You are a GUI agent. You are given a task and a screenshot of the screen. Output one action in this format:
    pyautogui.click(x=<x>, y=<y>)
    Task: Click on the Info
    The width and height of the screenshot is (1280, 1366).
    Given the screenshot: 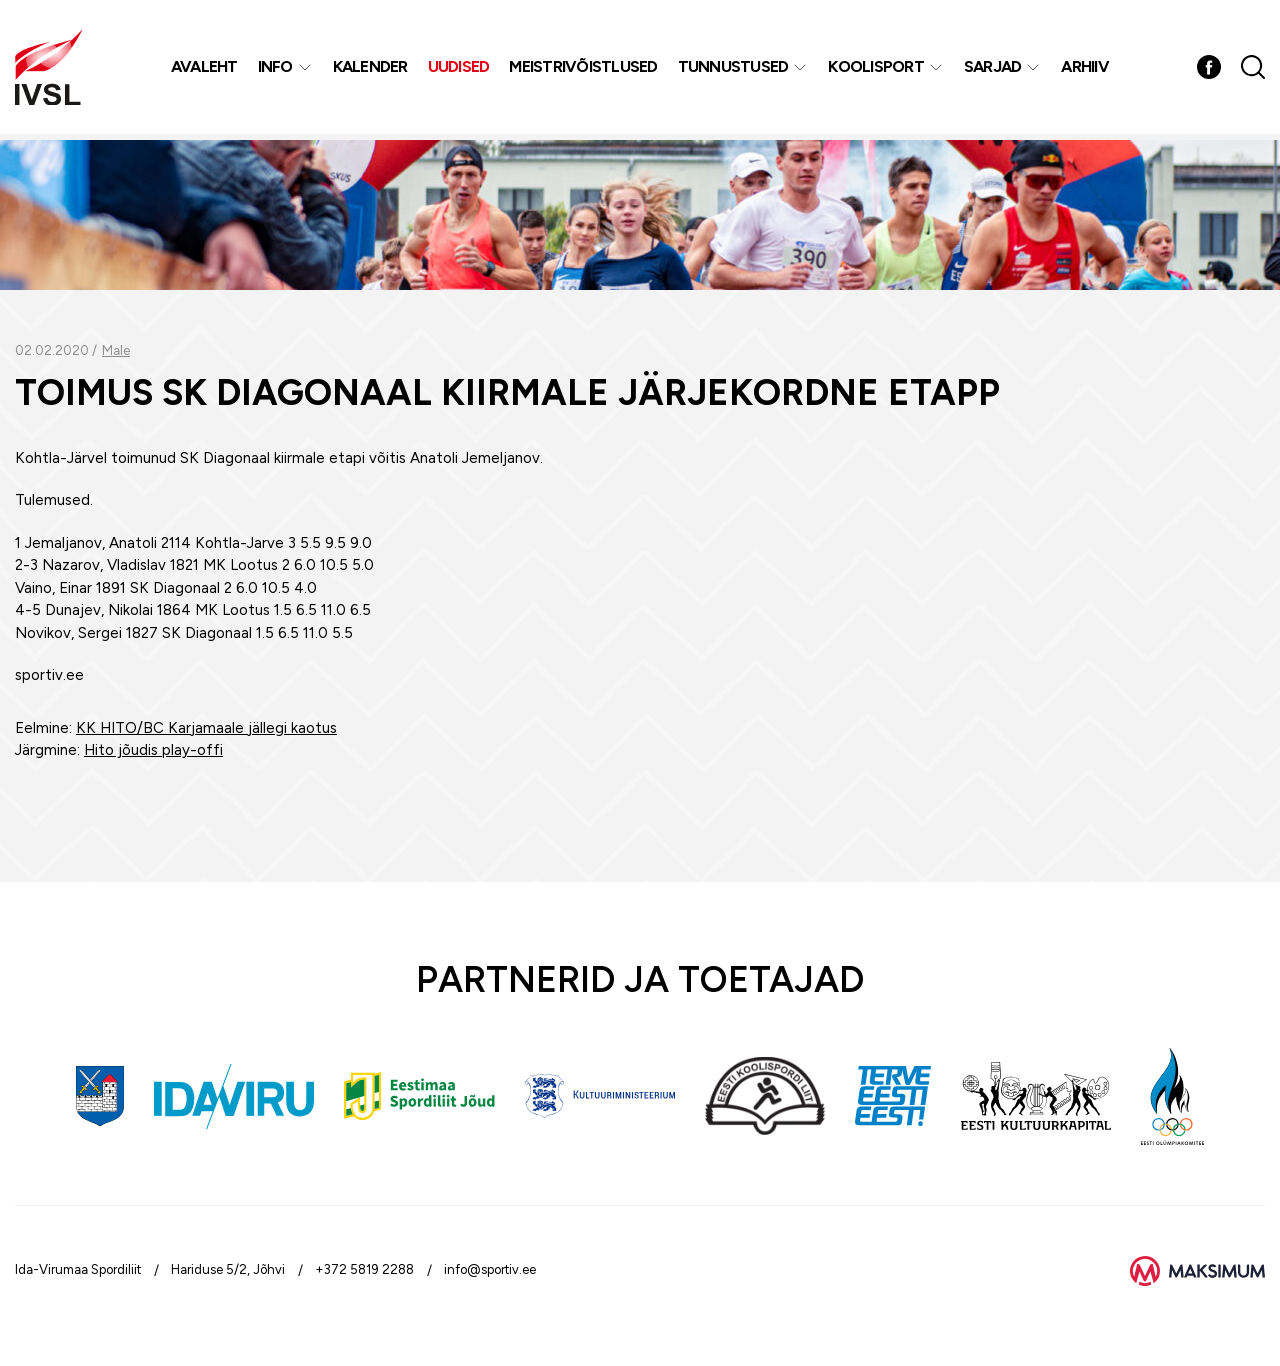 What is the action you would take?
    pyautogui.click(x=276, y=69)
    